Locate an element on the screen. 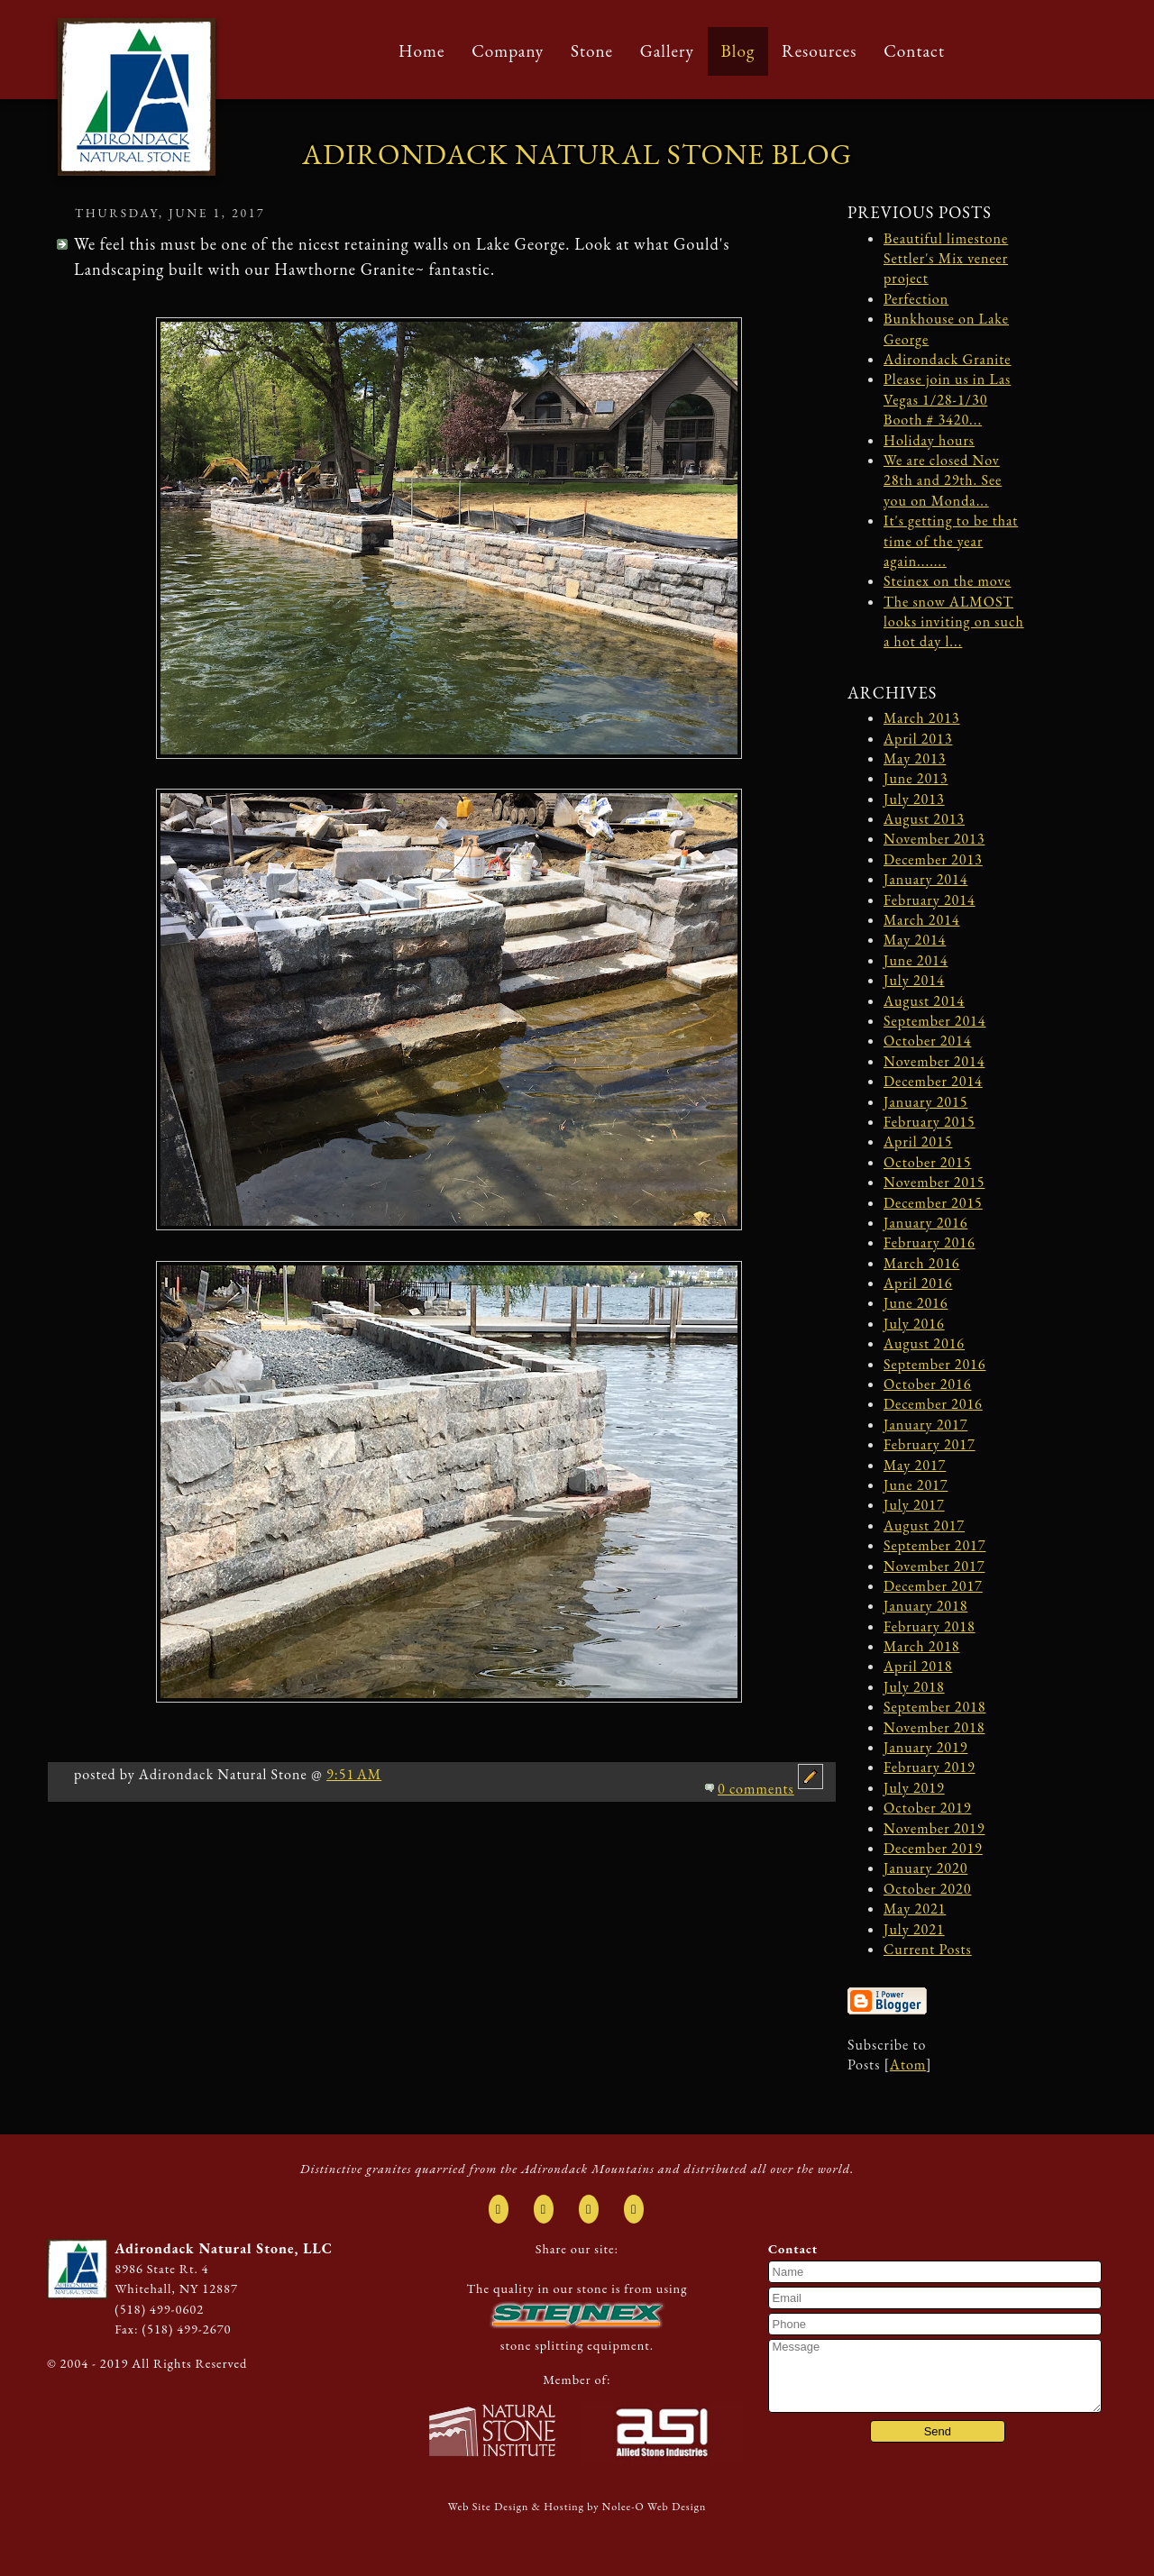  November 2014 is located at coordinates (934, 1061).